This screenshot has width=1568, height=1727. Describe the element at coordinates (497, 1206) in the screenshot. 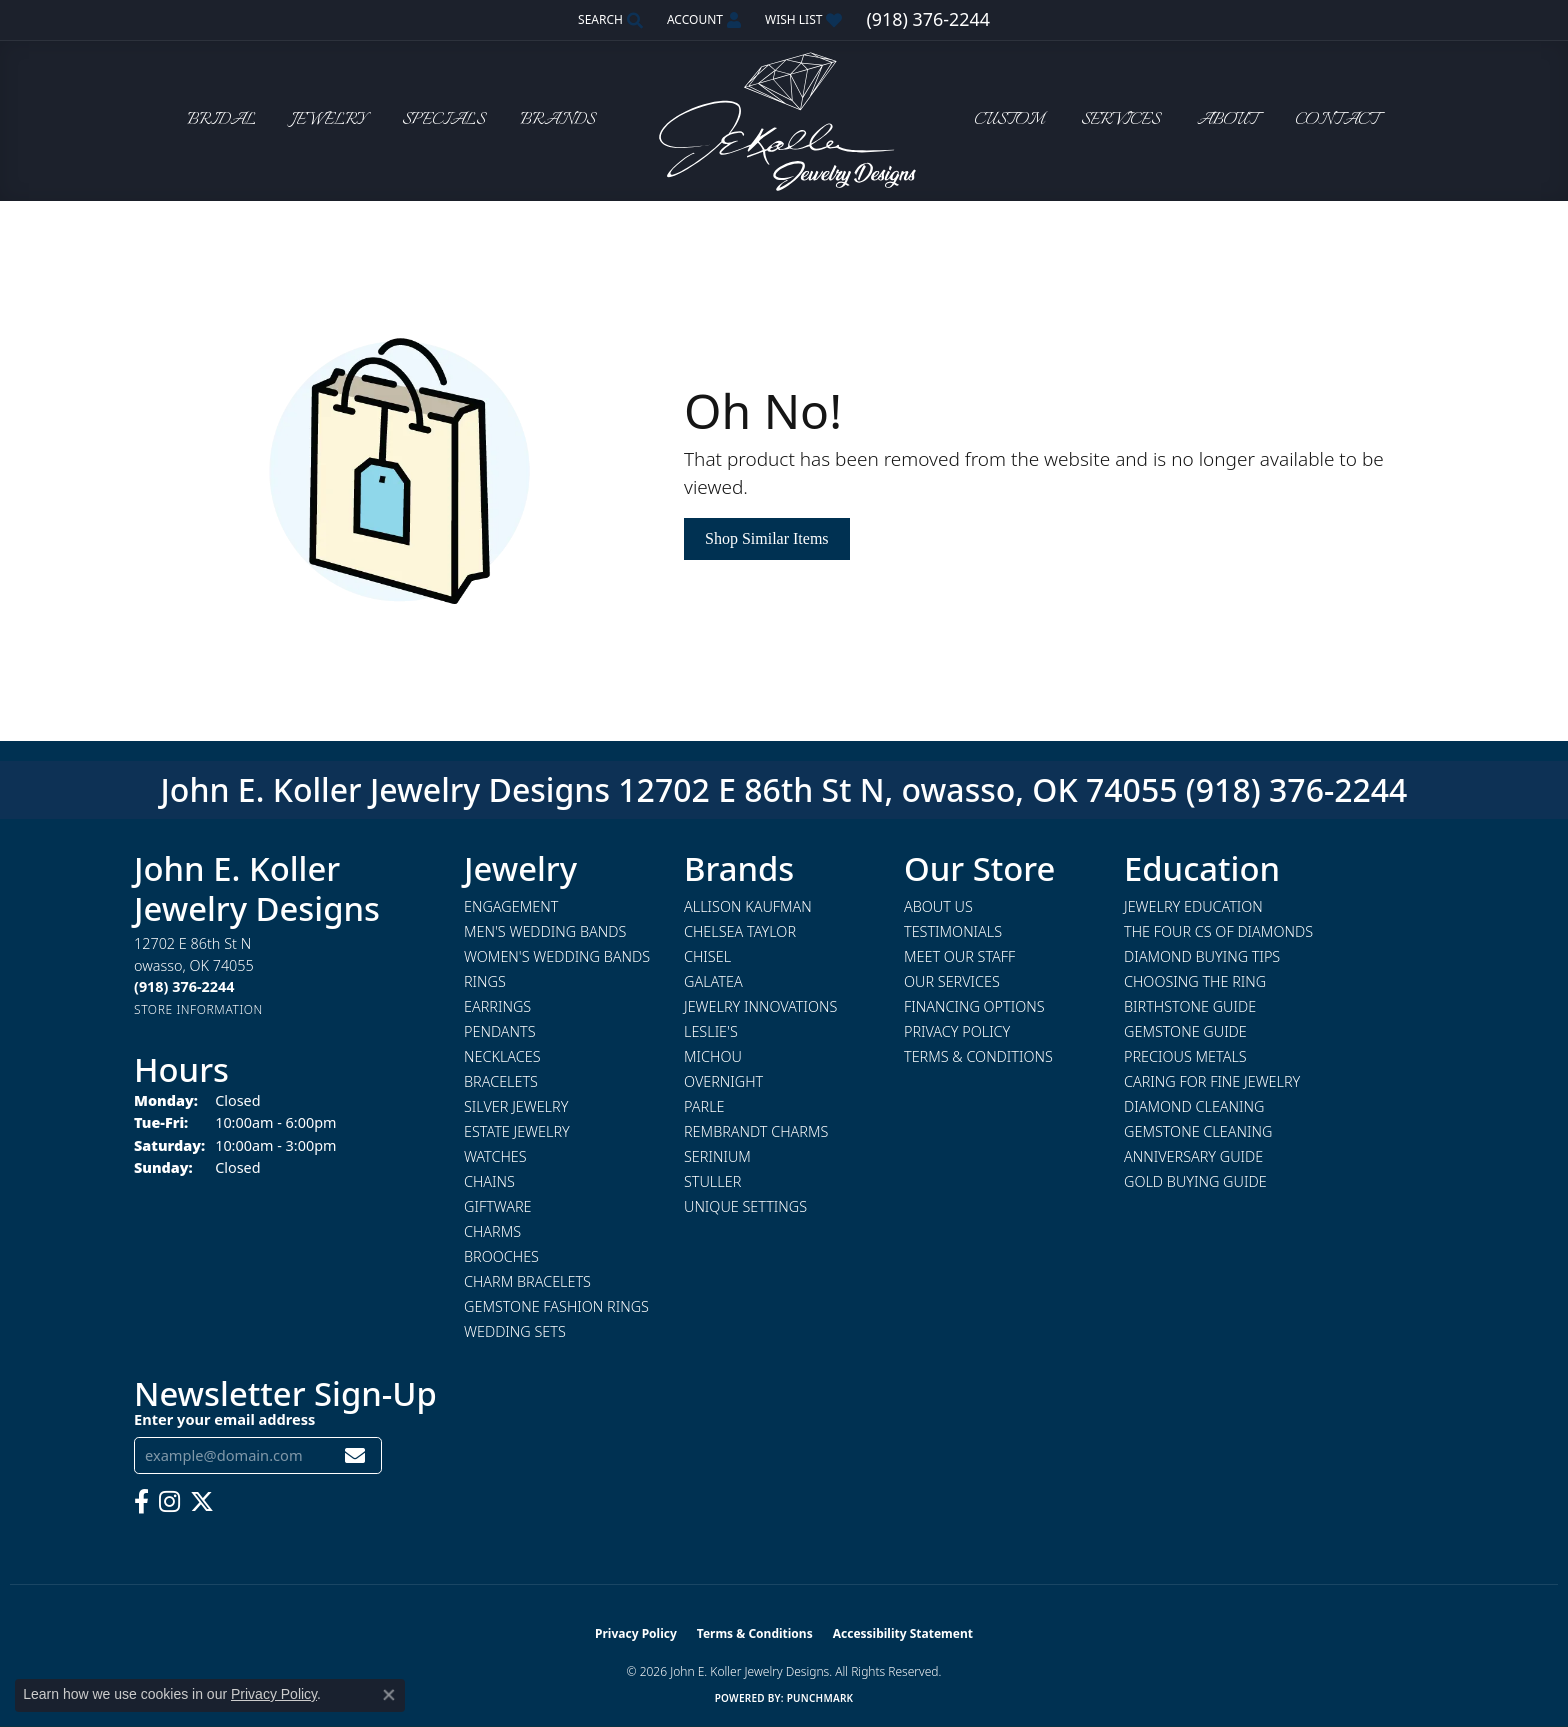

I see `Giftware [menuitem]` at that location.